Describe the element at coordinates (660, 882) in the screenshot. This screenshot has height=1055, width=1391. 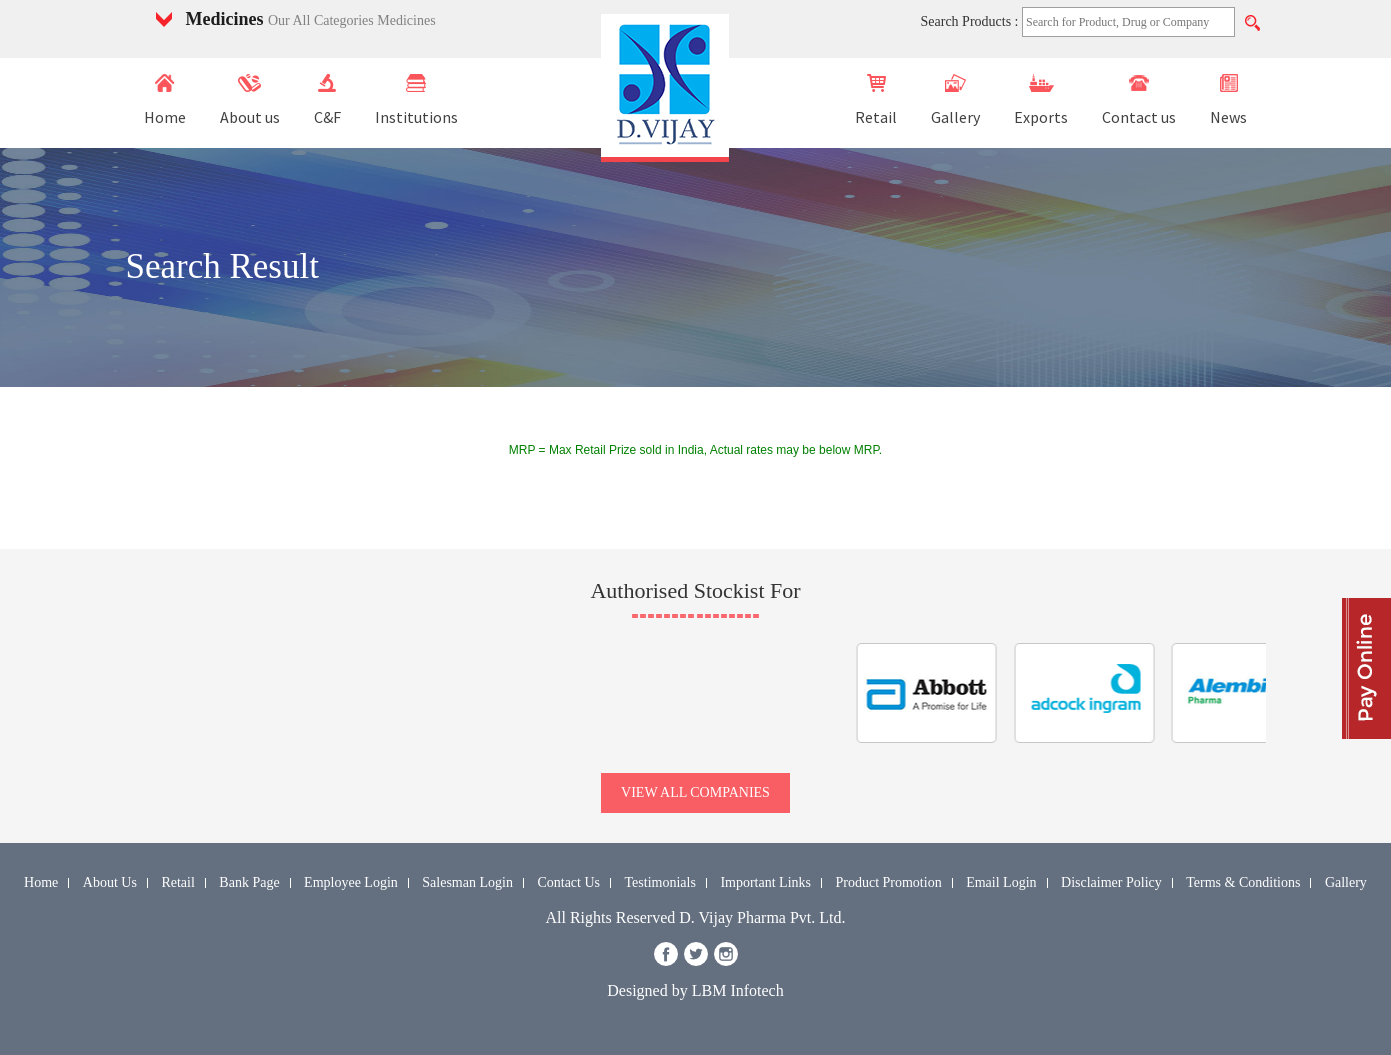
I see `Testimonials` at that location.